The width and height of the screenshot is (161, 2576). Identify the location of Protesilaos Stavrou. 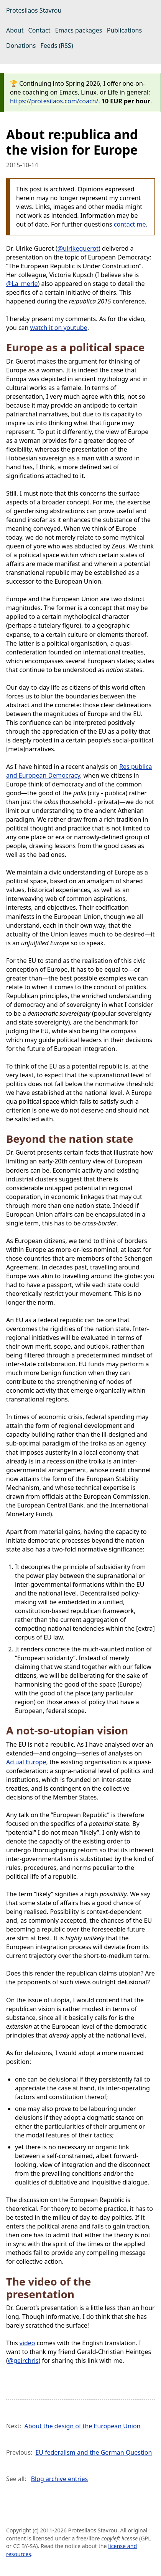
(33, 10).